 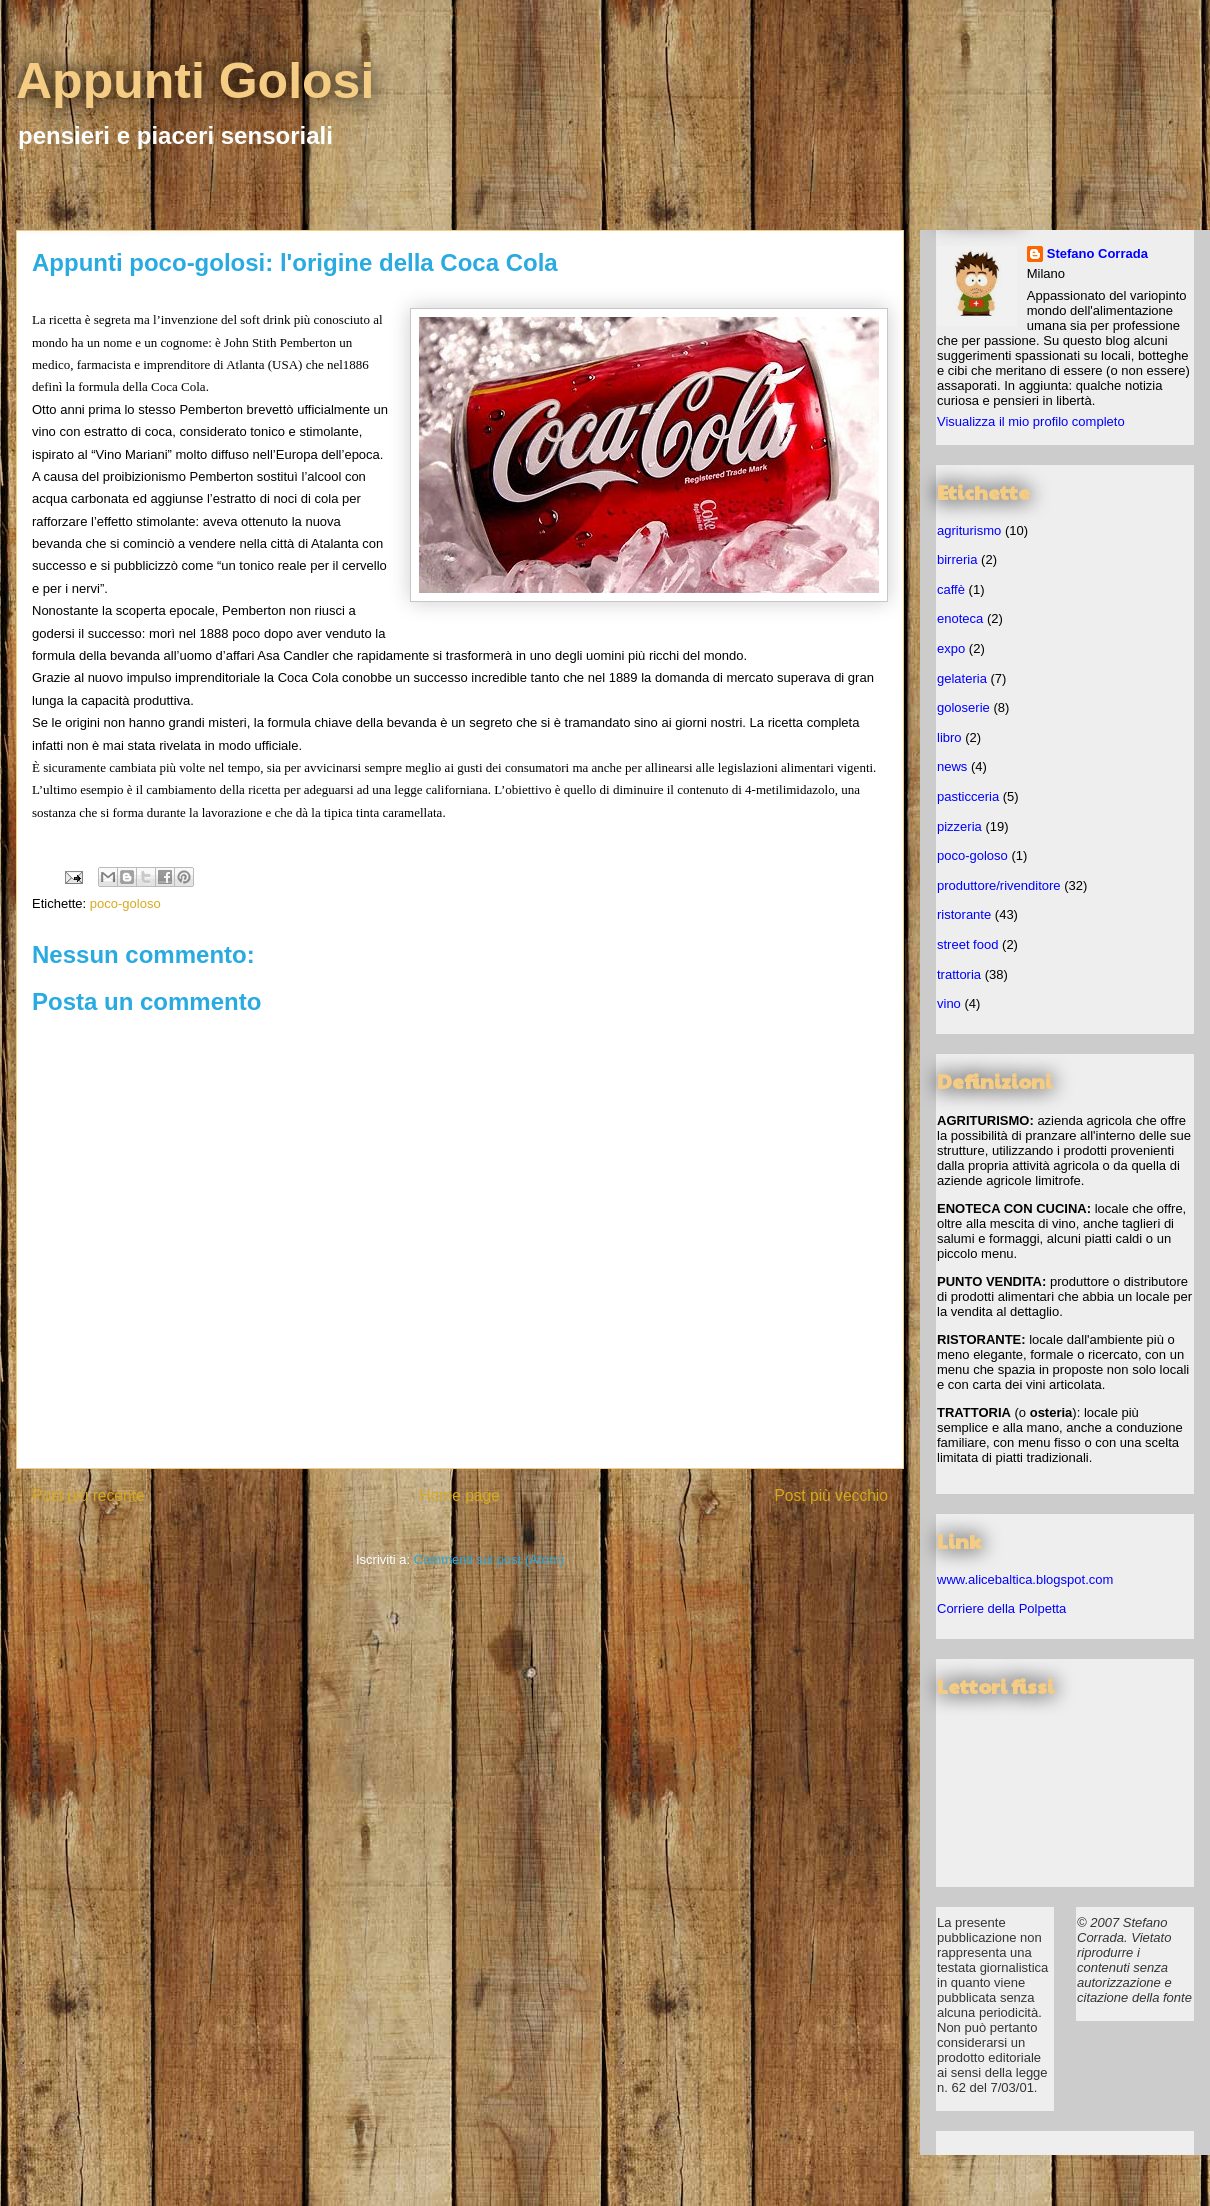 What do you see at coordinates (489, 1559) in the screenshot?
I see `Commenti sul post (Atom)` at bounding box center [489, 1559].